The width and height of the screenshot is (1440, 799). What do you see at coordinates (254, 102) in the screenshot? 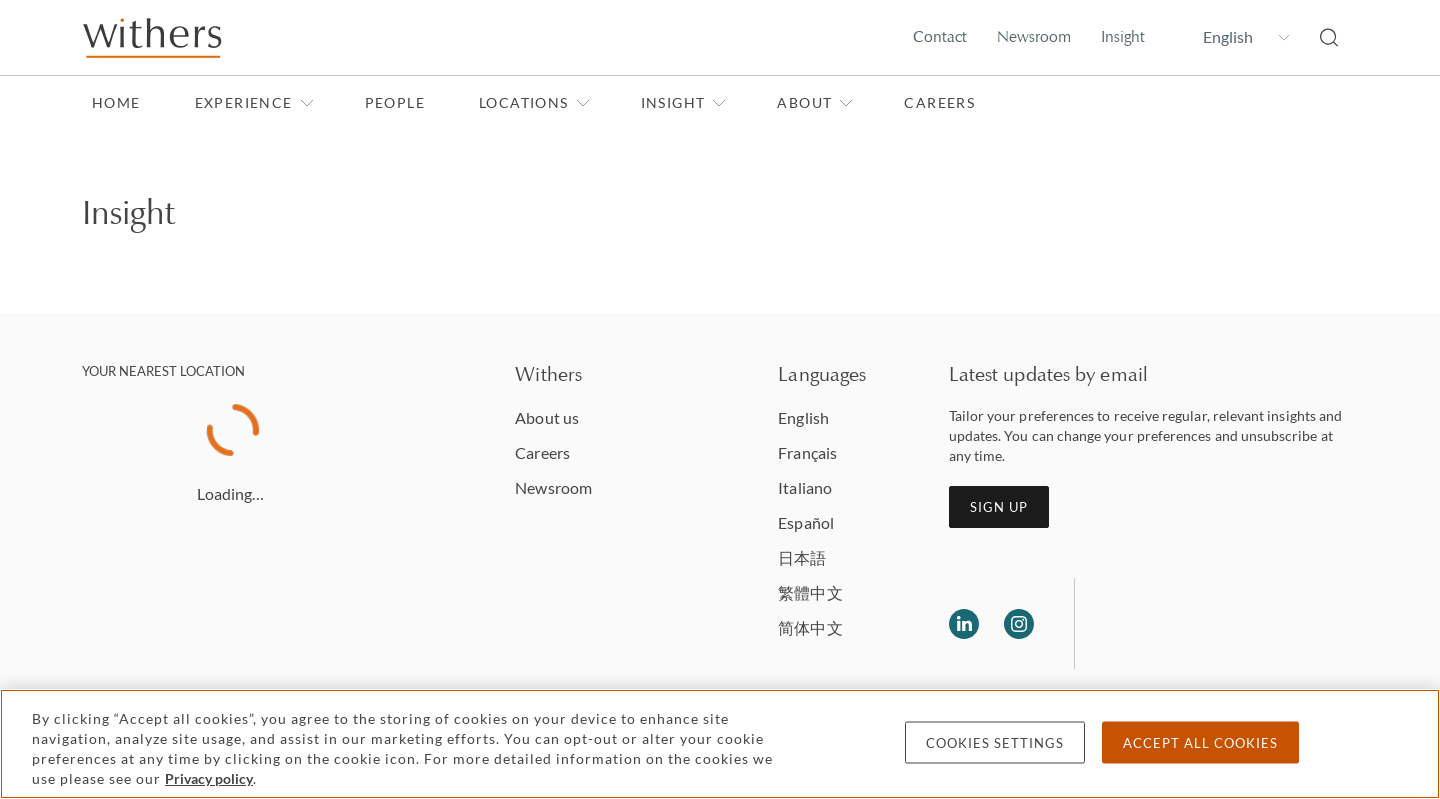
I see `Experience` at bounding box center [254, 102].